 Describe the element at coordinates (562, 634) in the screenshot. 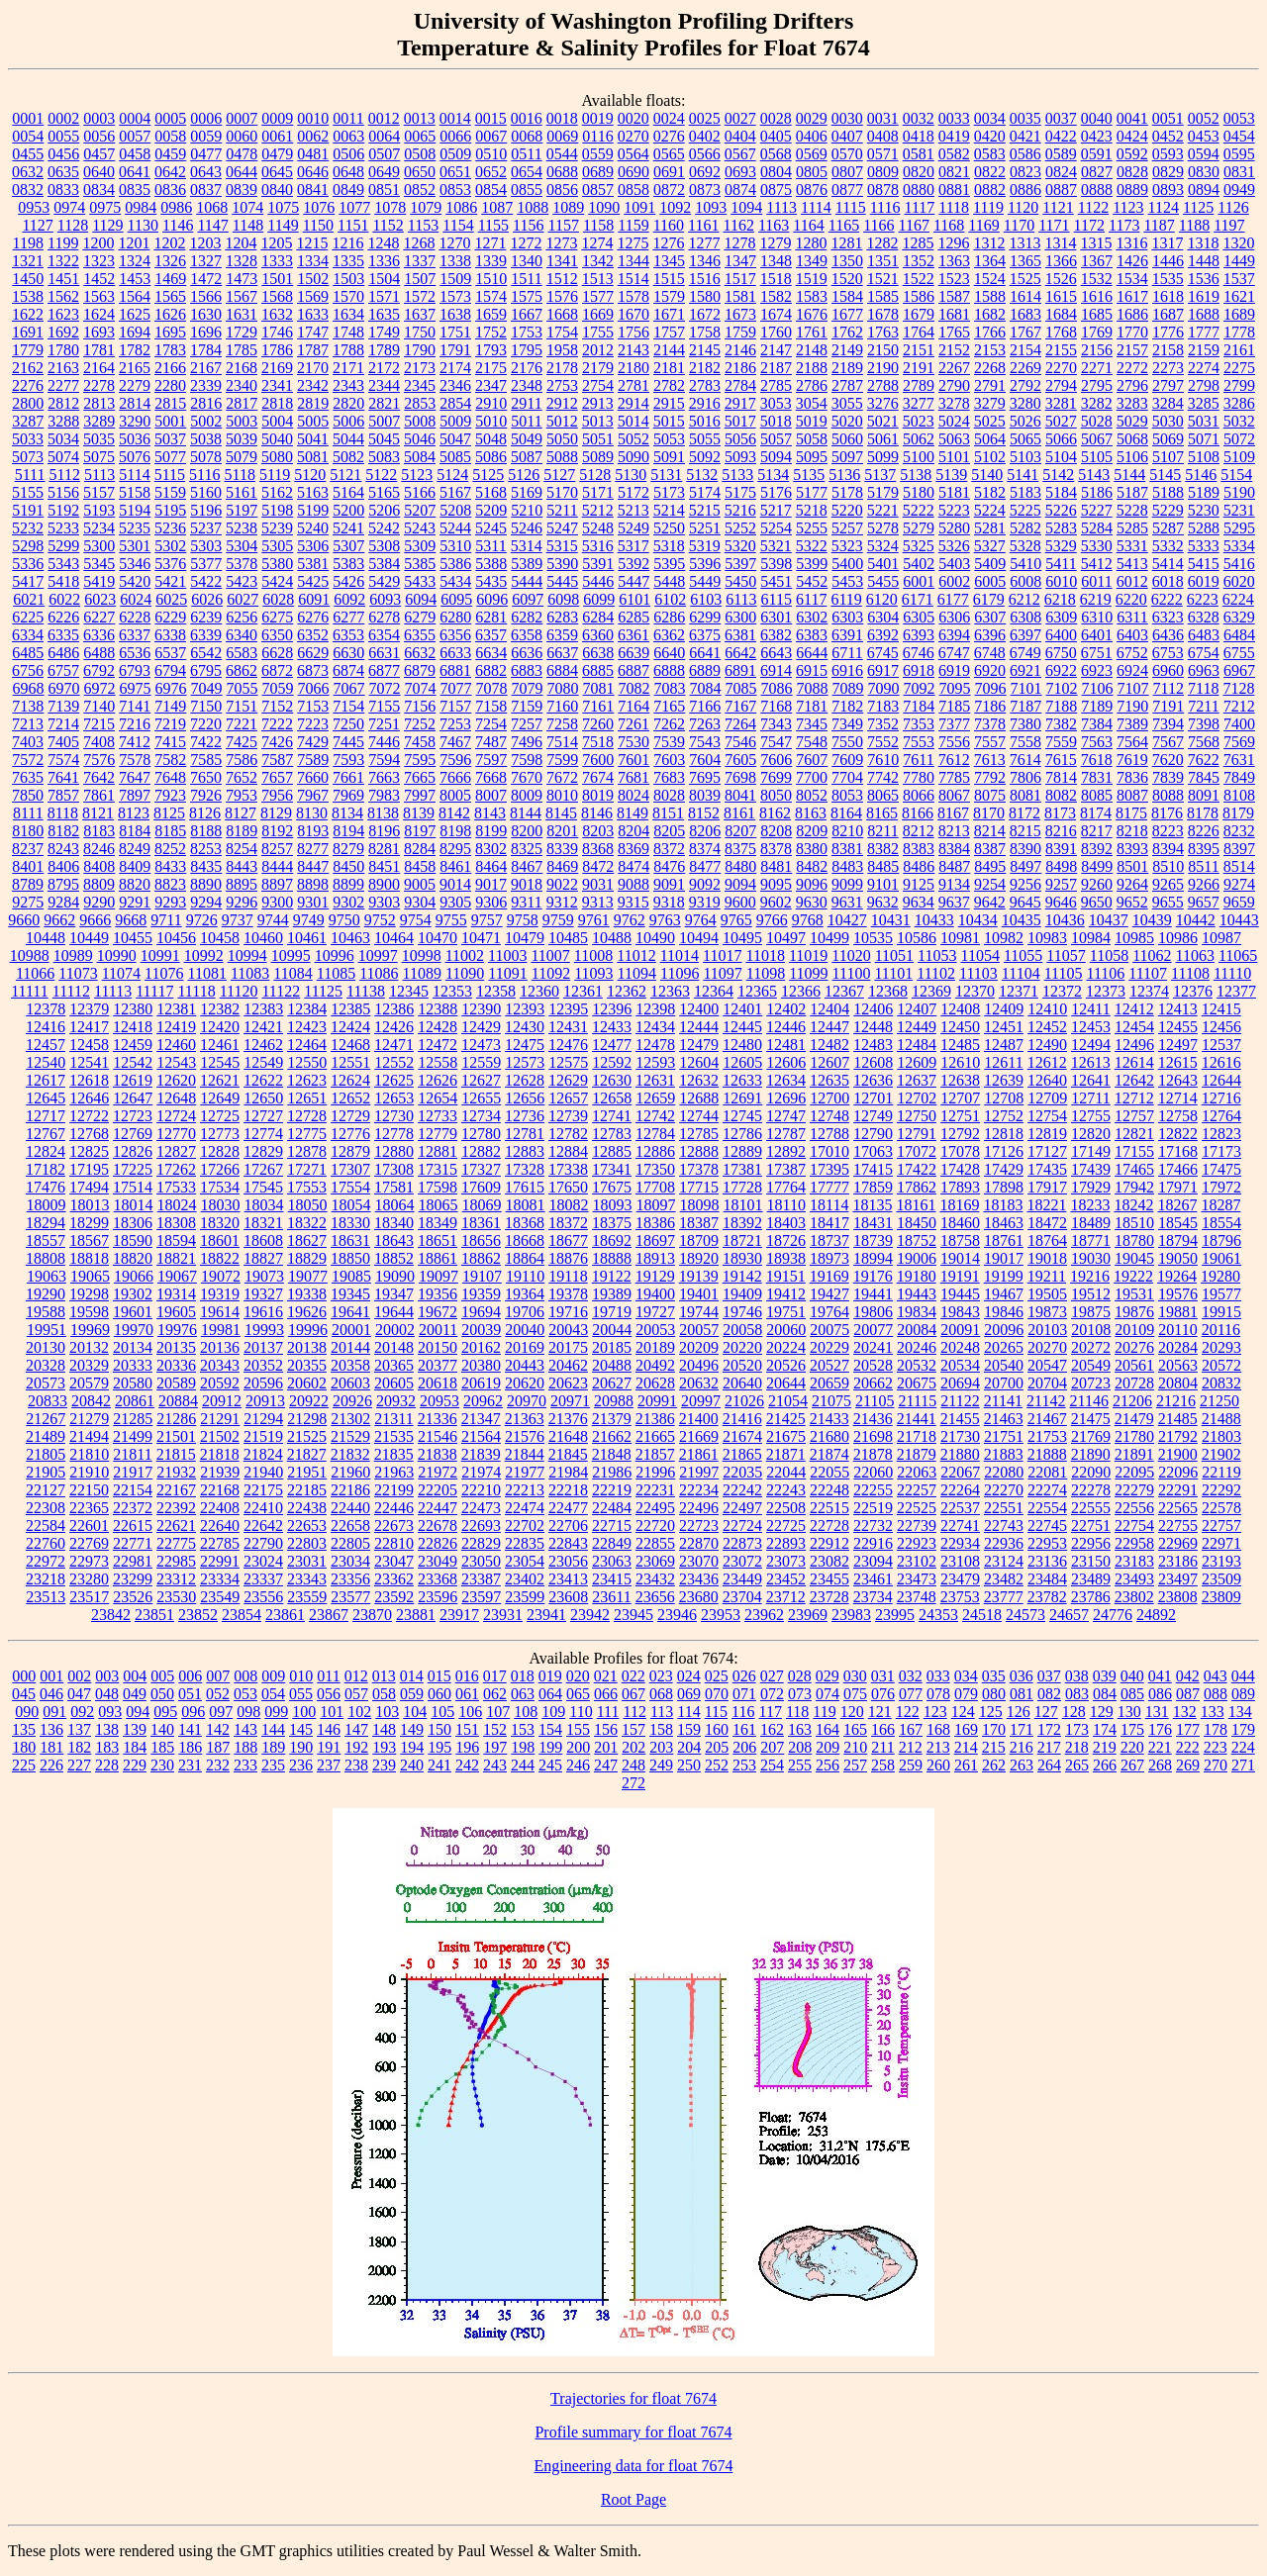

I see `6359` at that location.